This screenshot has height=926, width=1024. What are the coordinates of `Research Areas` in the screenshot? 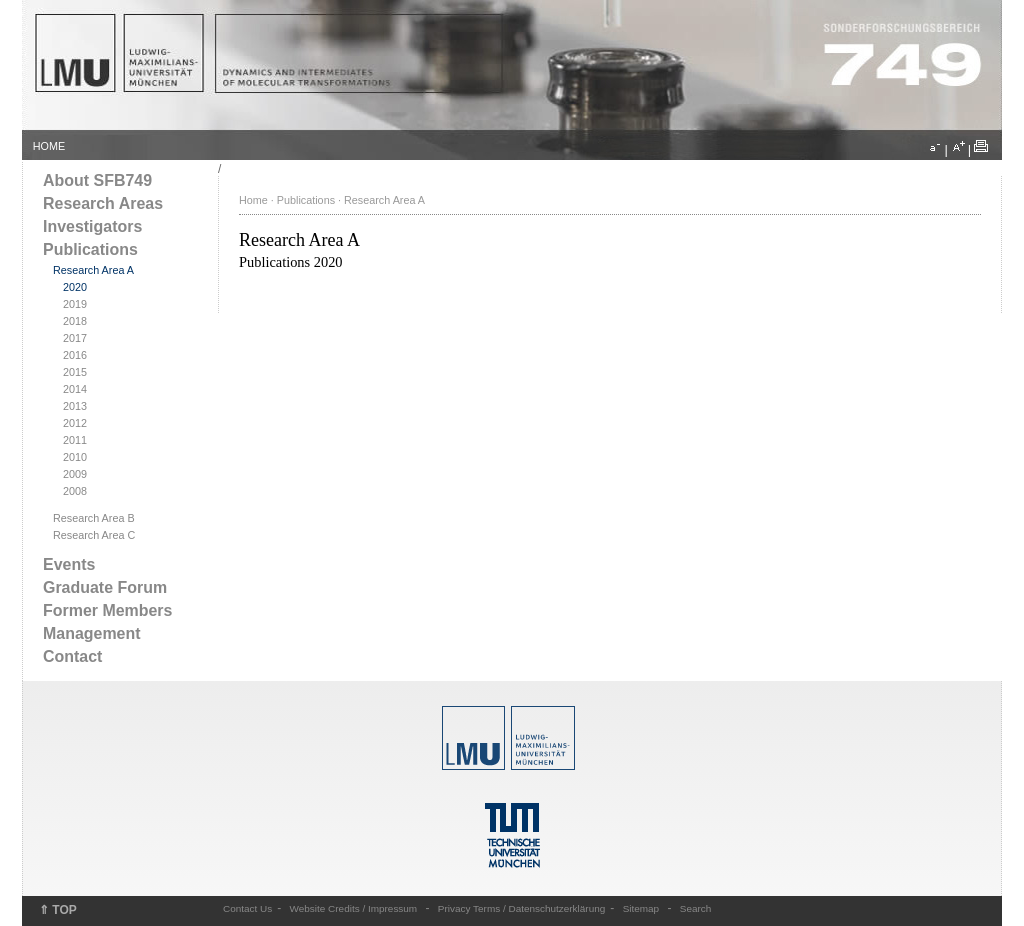 It's located at (103, 203).